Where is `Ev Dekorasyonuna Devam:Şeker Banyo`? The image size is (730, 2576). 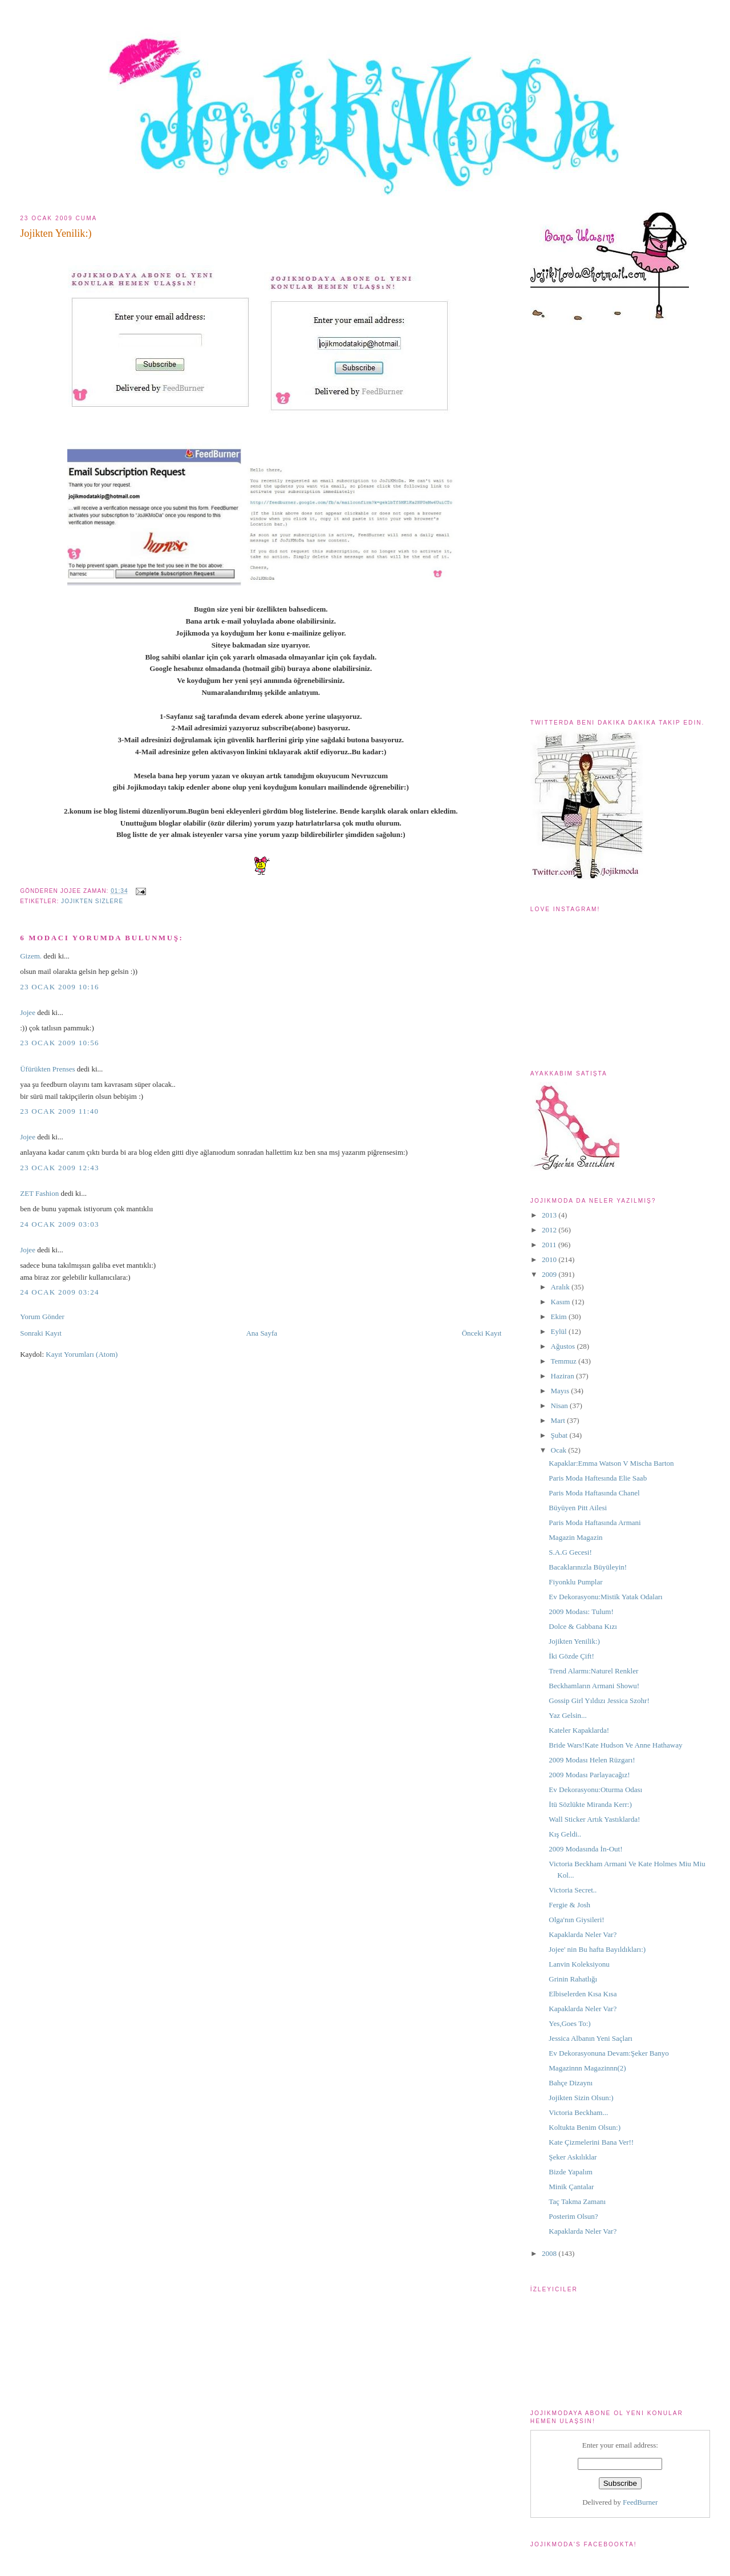
Ev Dekorasyonuna Devam:Şeker Banyo is located at coordinates (608, 2053).